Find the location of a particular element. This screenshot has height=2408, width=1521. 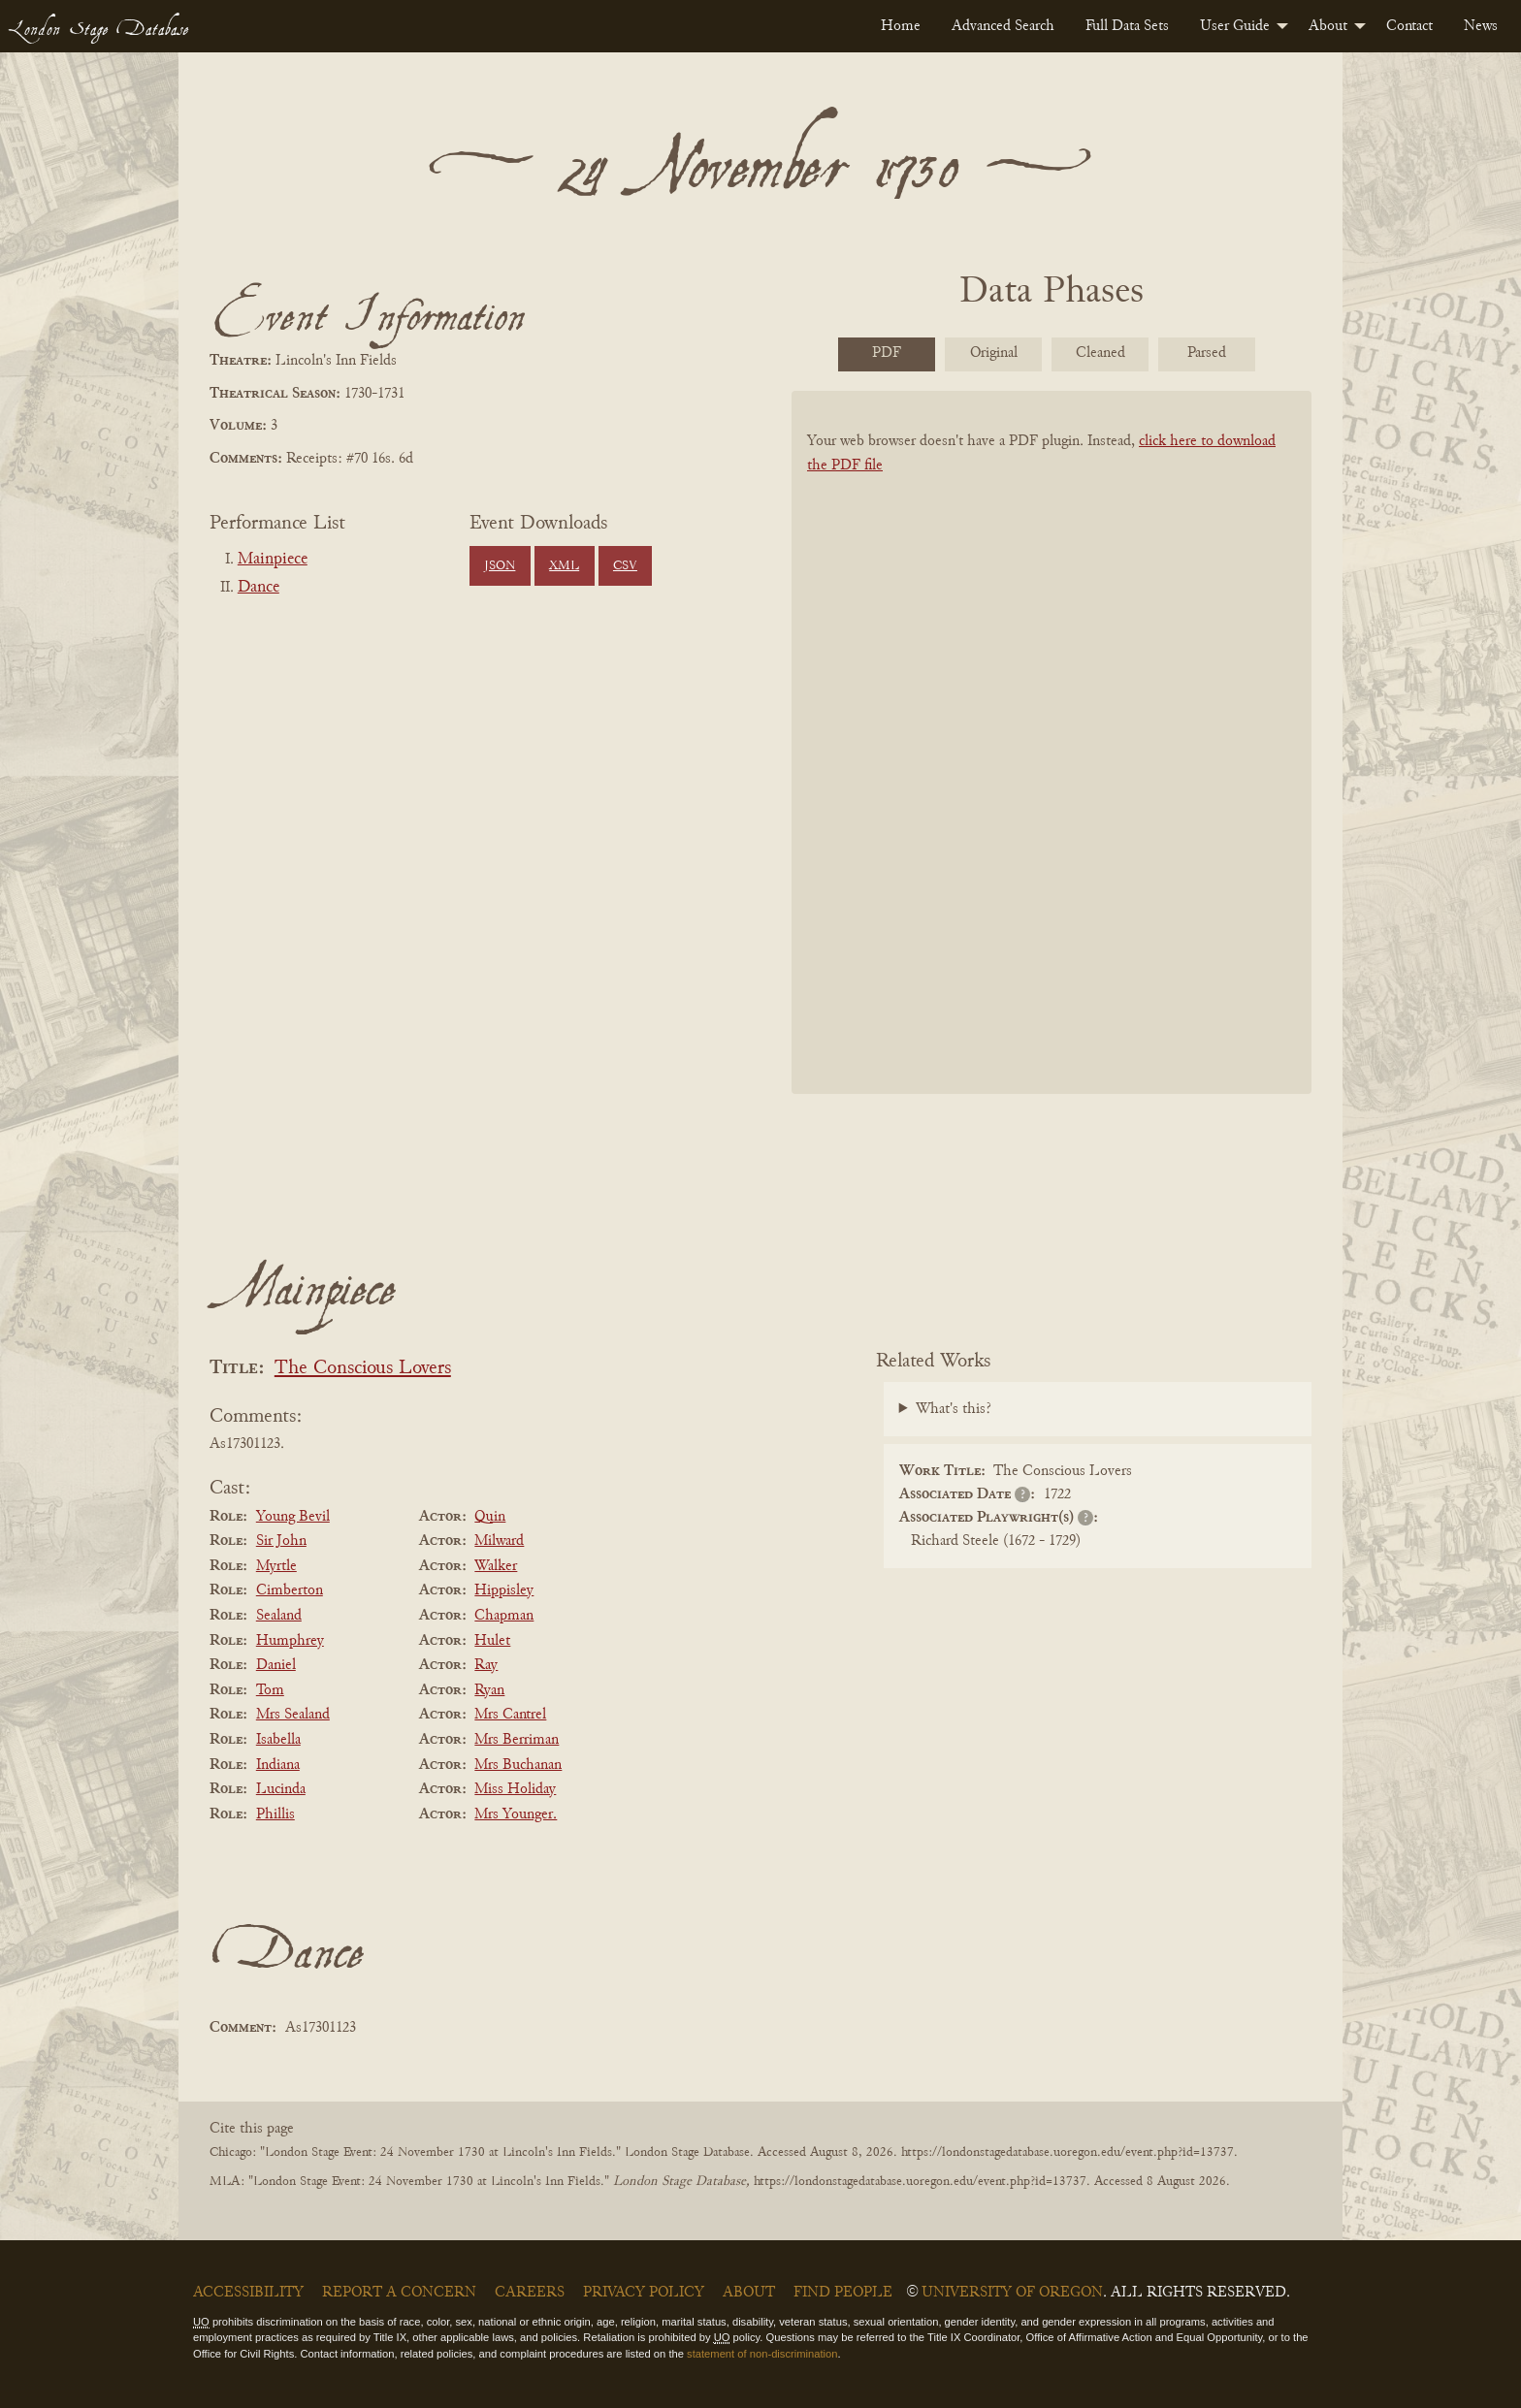

Young Bevil is located at coordinates (293, 1517).